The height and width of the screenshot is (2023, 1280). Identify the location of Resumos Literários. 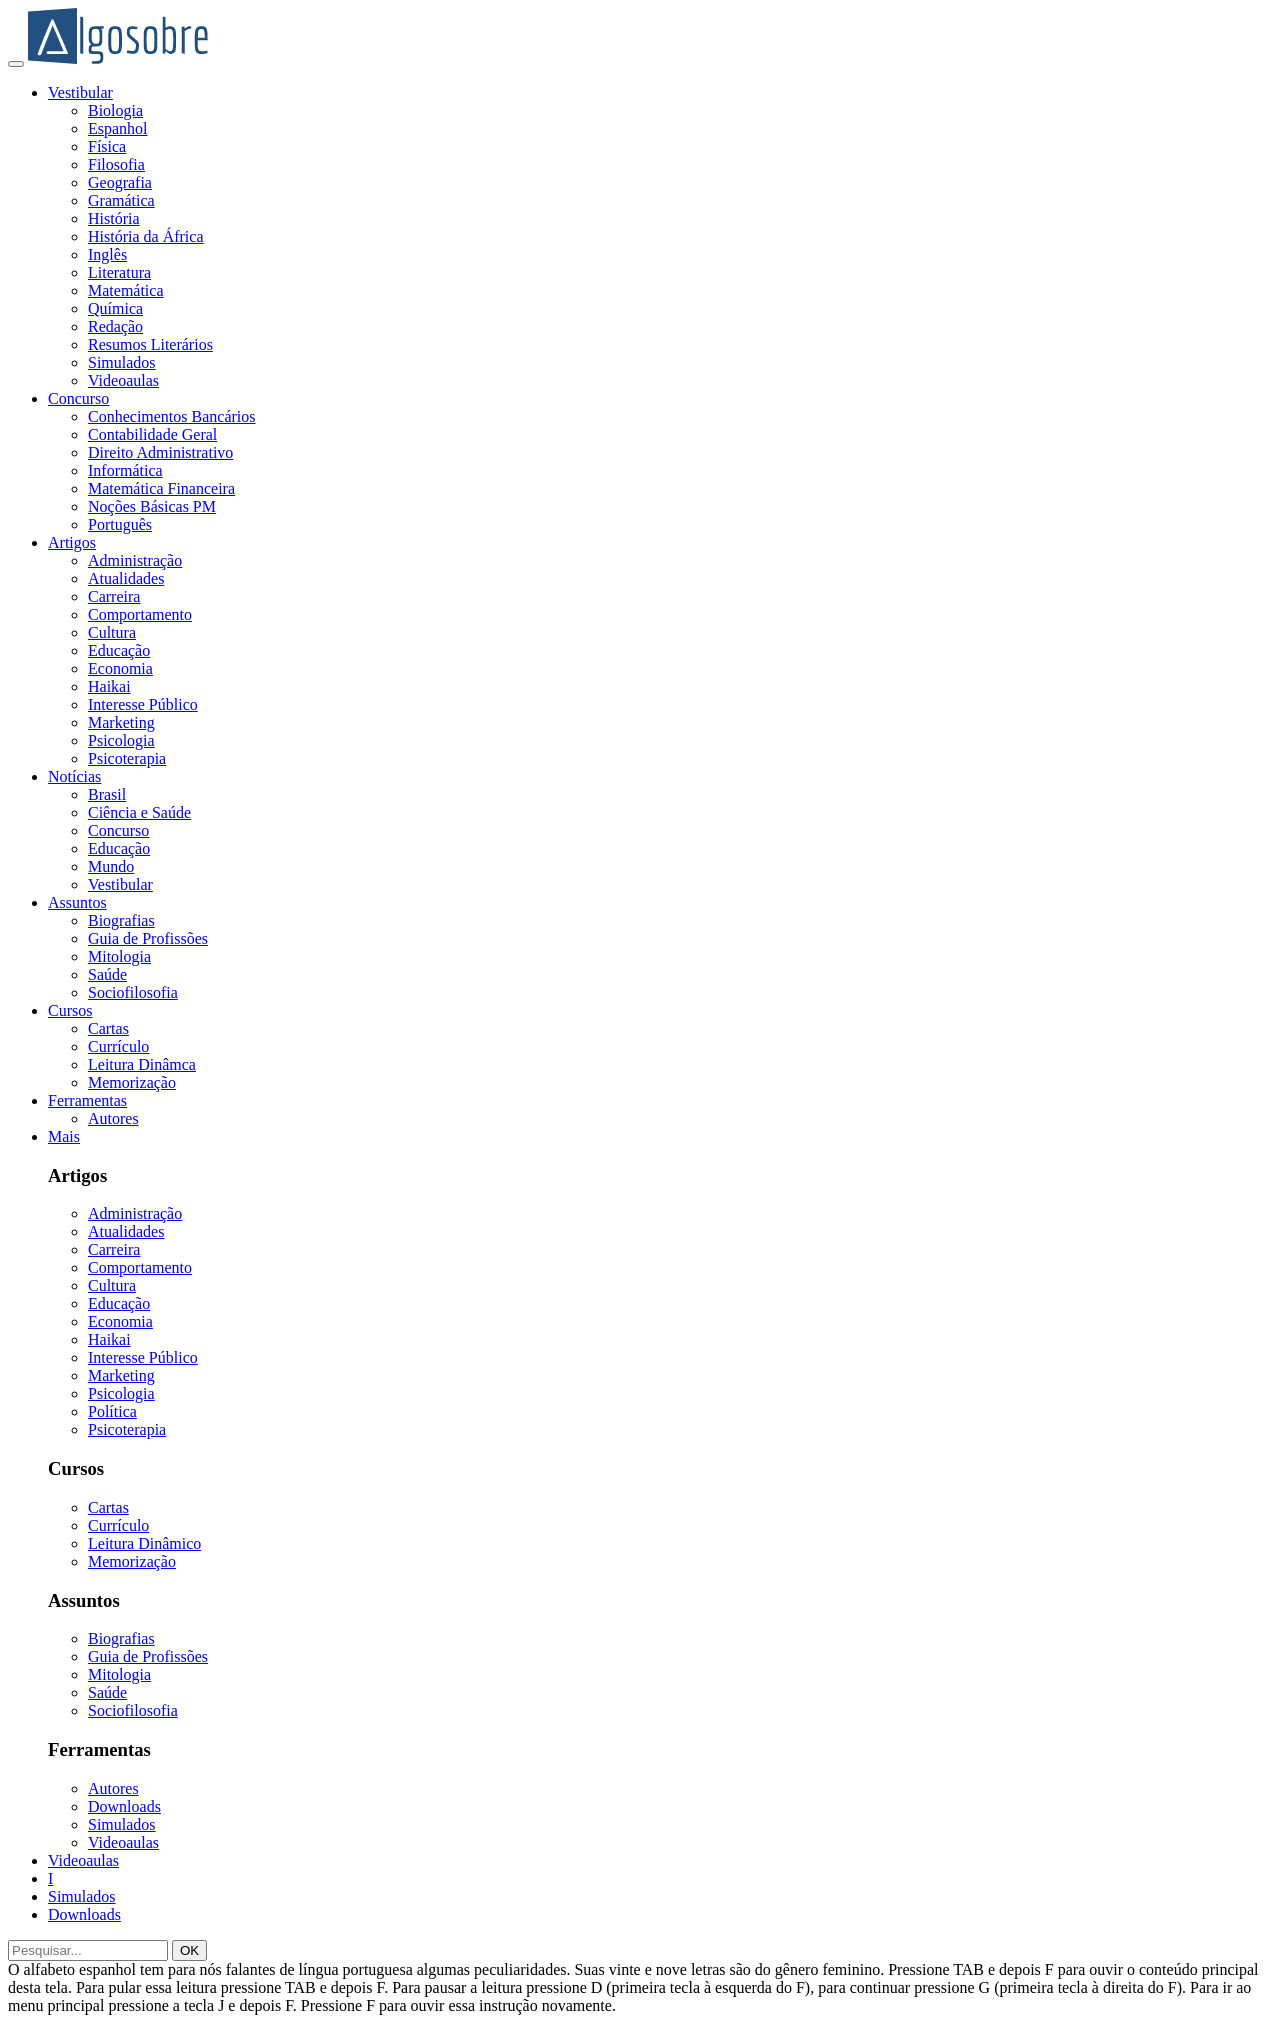
(150, 344).